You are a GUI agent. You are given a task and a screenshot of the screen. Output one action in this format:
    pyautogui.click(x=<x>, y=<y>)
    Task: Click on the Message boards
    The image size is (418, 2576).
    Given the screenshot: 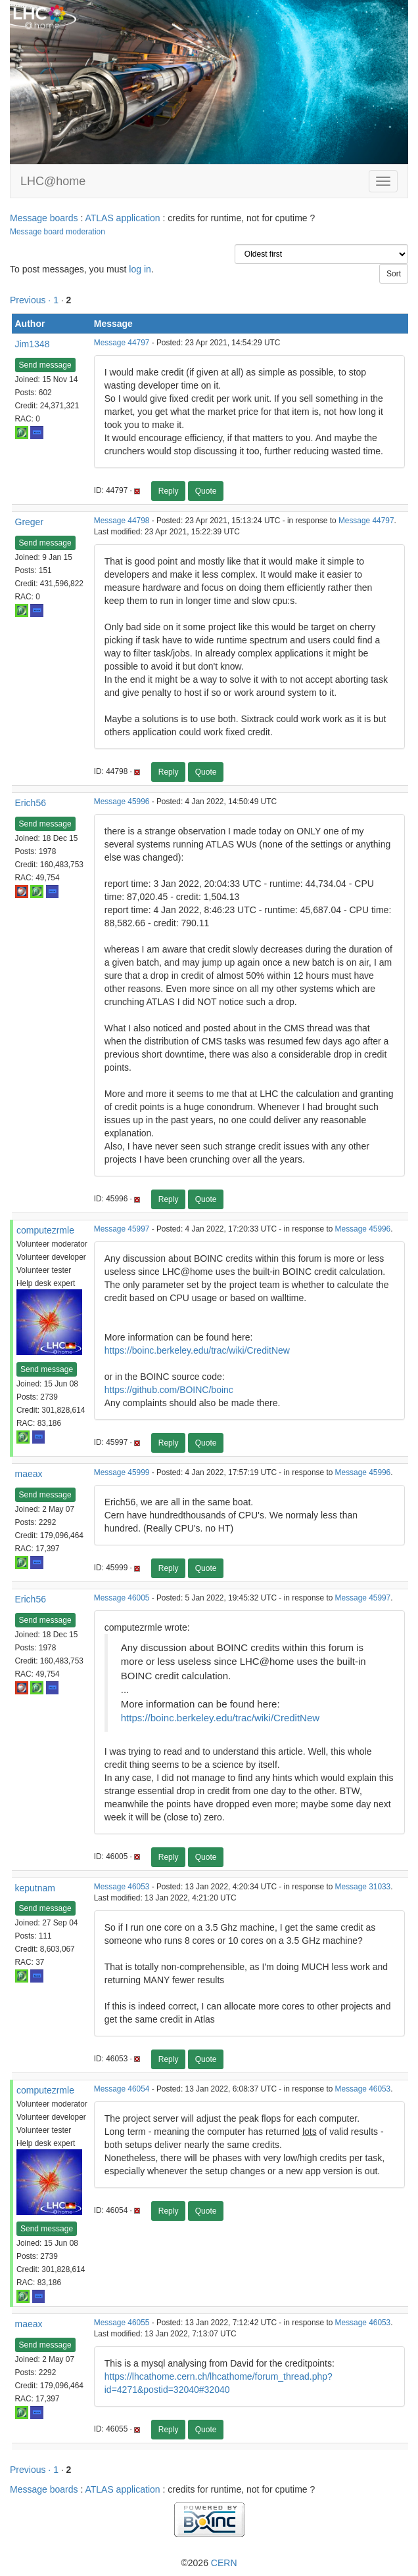 What is the action you would take?
    pyautogui.click(x=44, y=218)
    